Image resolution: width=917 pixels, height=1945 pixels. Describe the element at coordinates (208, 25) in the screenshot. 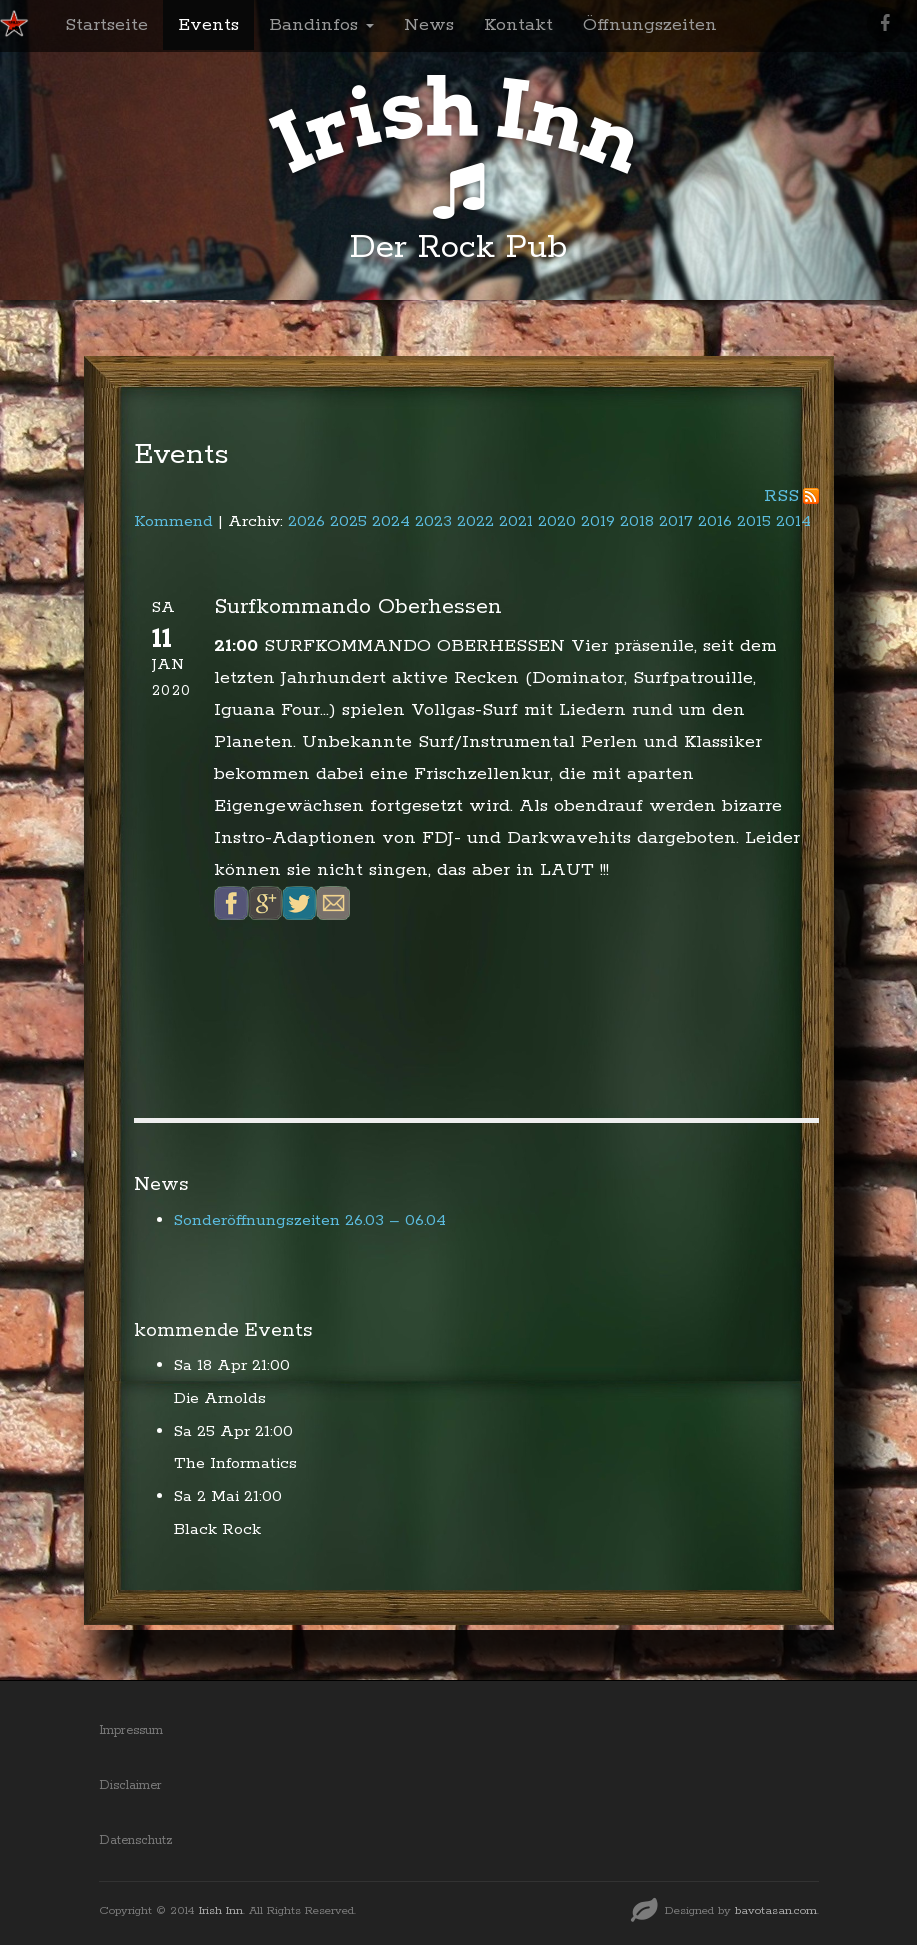

I see `Events` at that location.